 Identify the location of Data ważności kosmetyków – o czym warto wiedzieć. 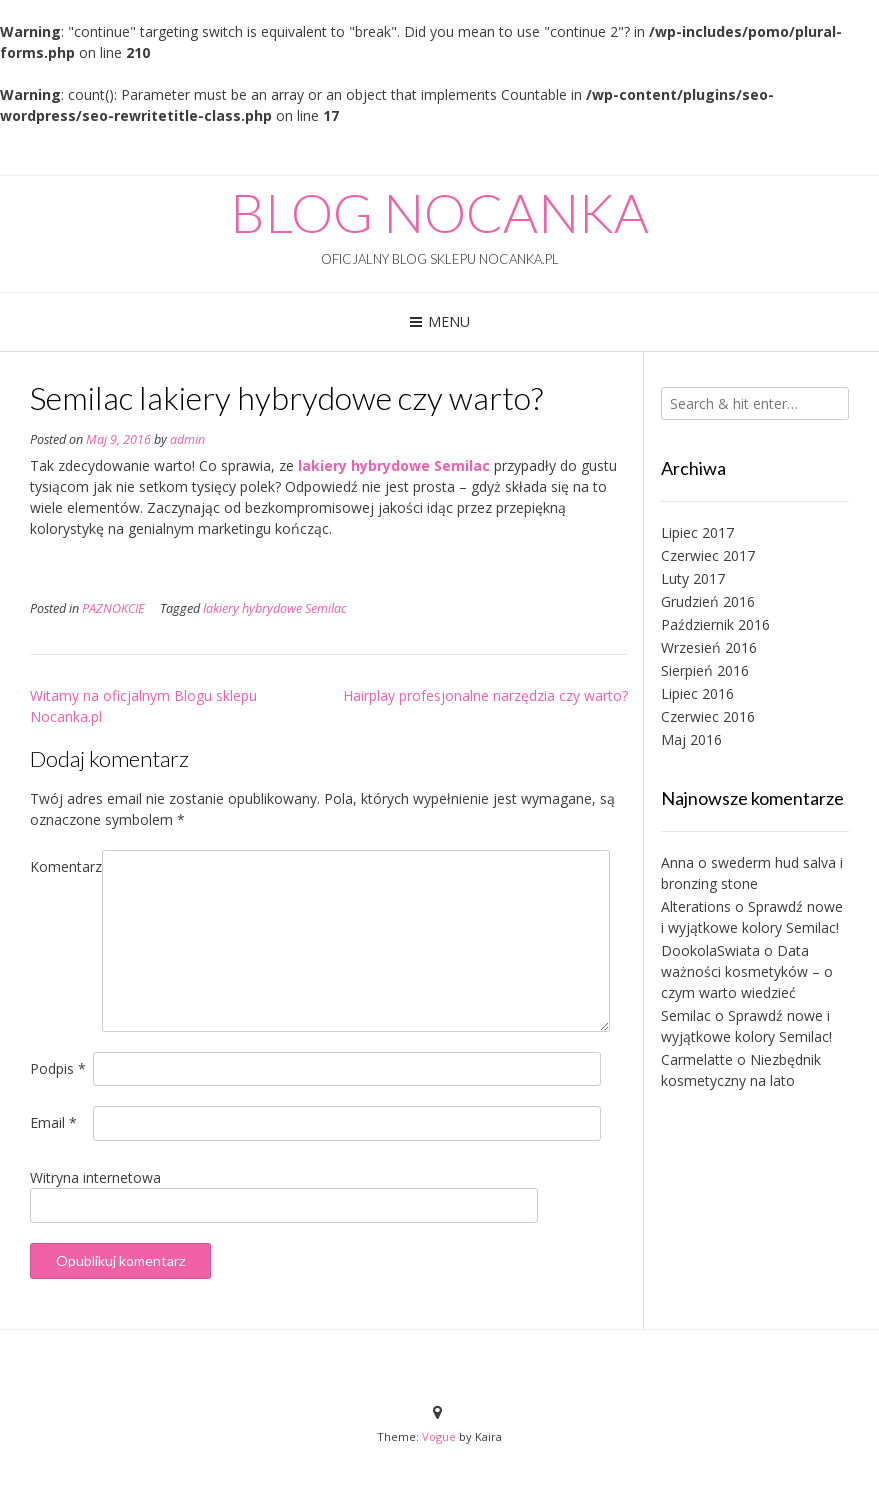
(747, 971).